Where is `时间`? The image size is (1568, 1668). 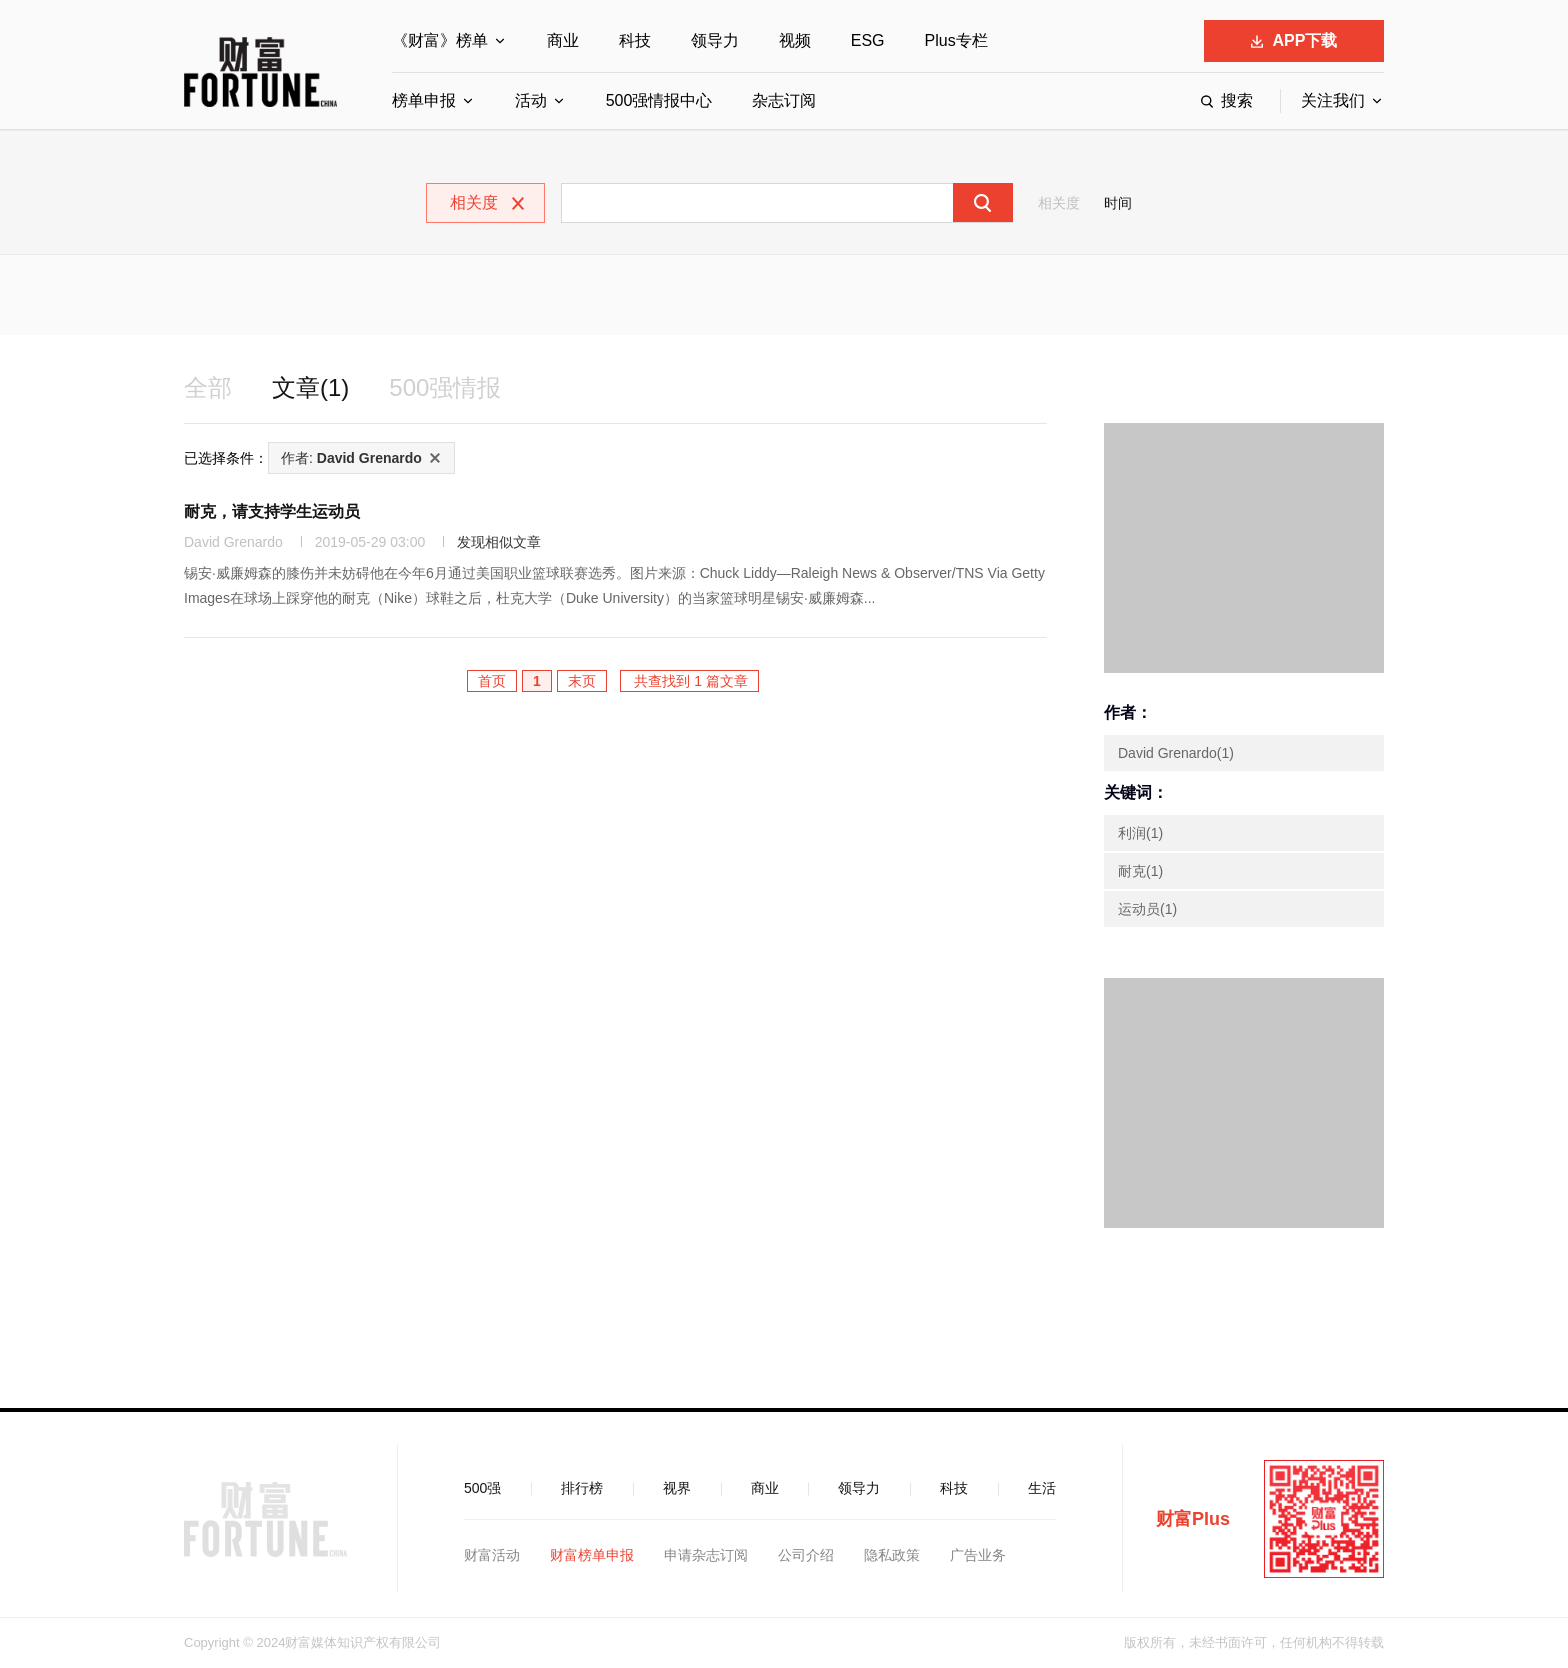
时间 is located at coordinates (1118, 203).